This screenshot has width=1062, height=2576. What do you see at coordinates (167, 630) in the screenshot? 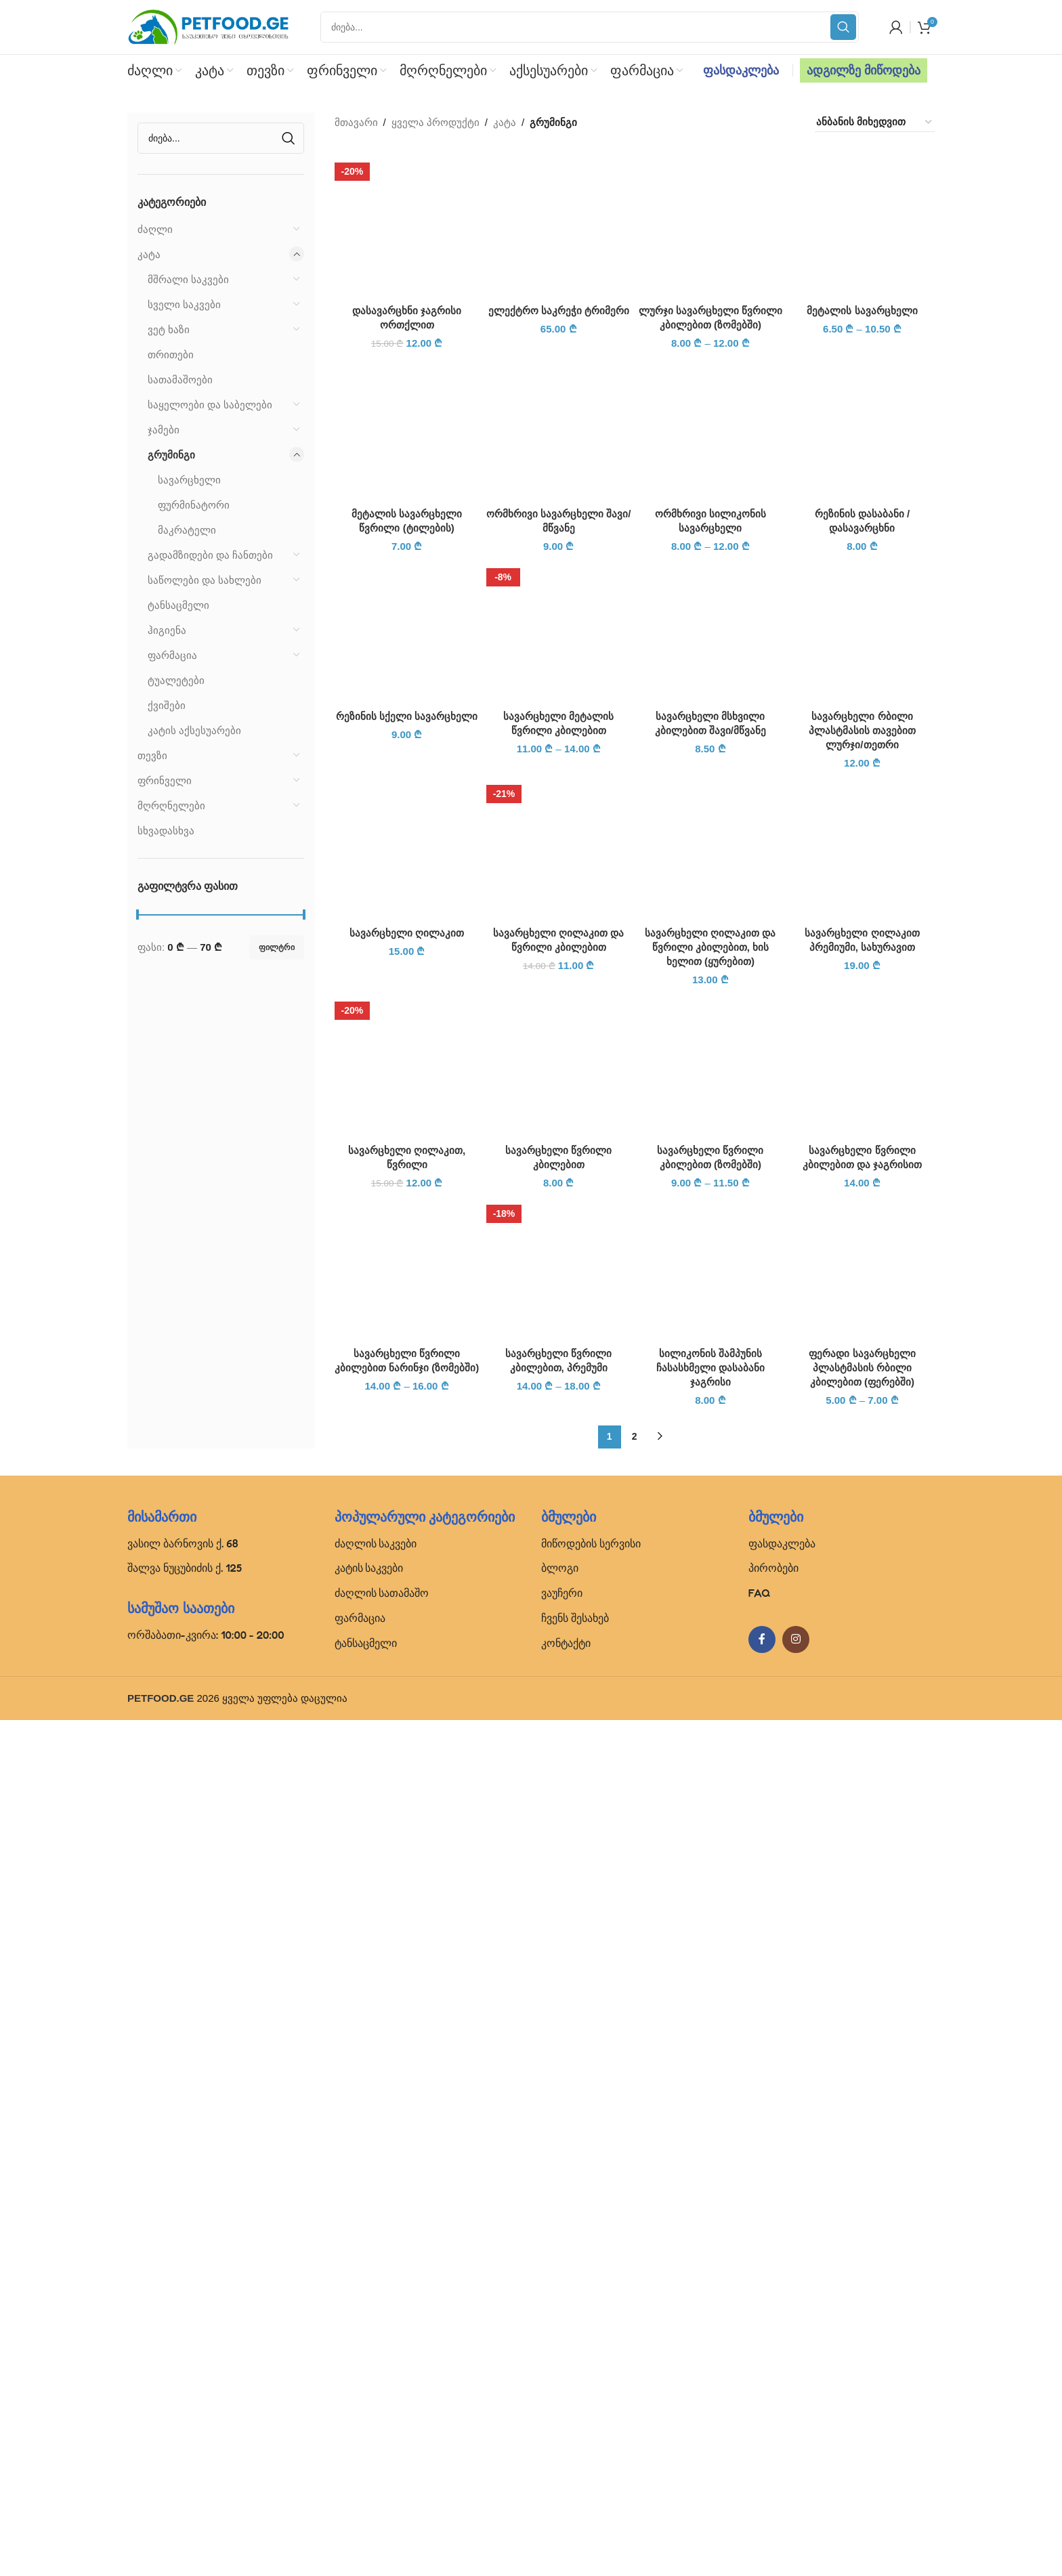
I see `ჰიგიენა` at bounding box center [167, 630].